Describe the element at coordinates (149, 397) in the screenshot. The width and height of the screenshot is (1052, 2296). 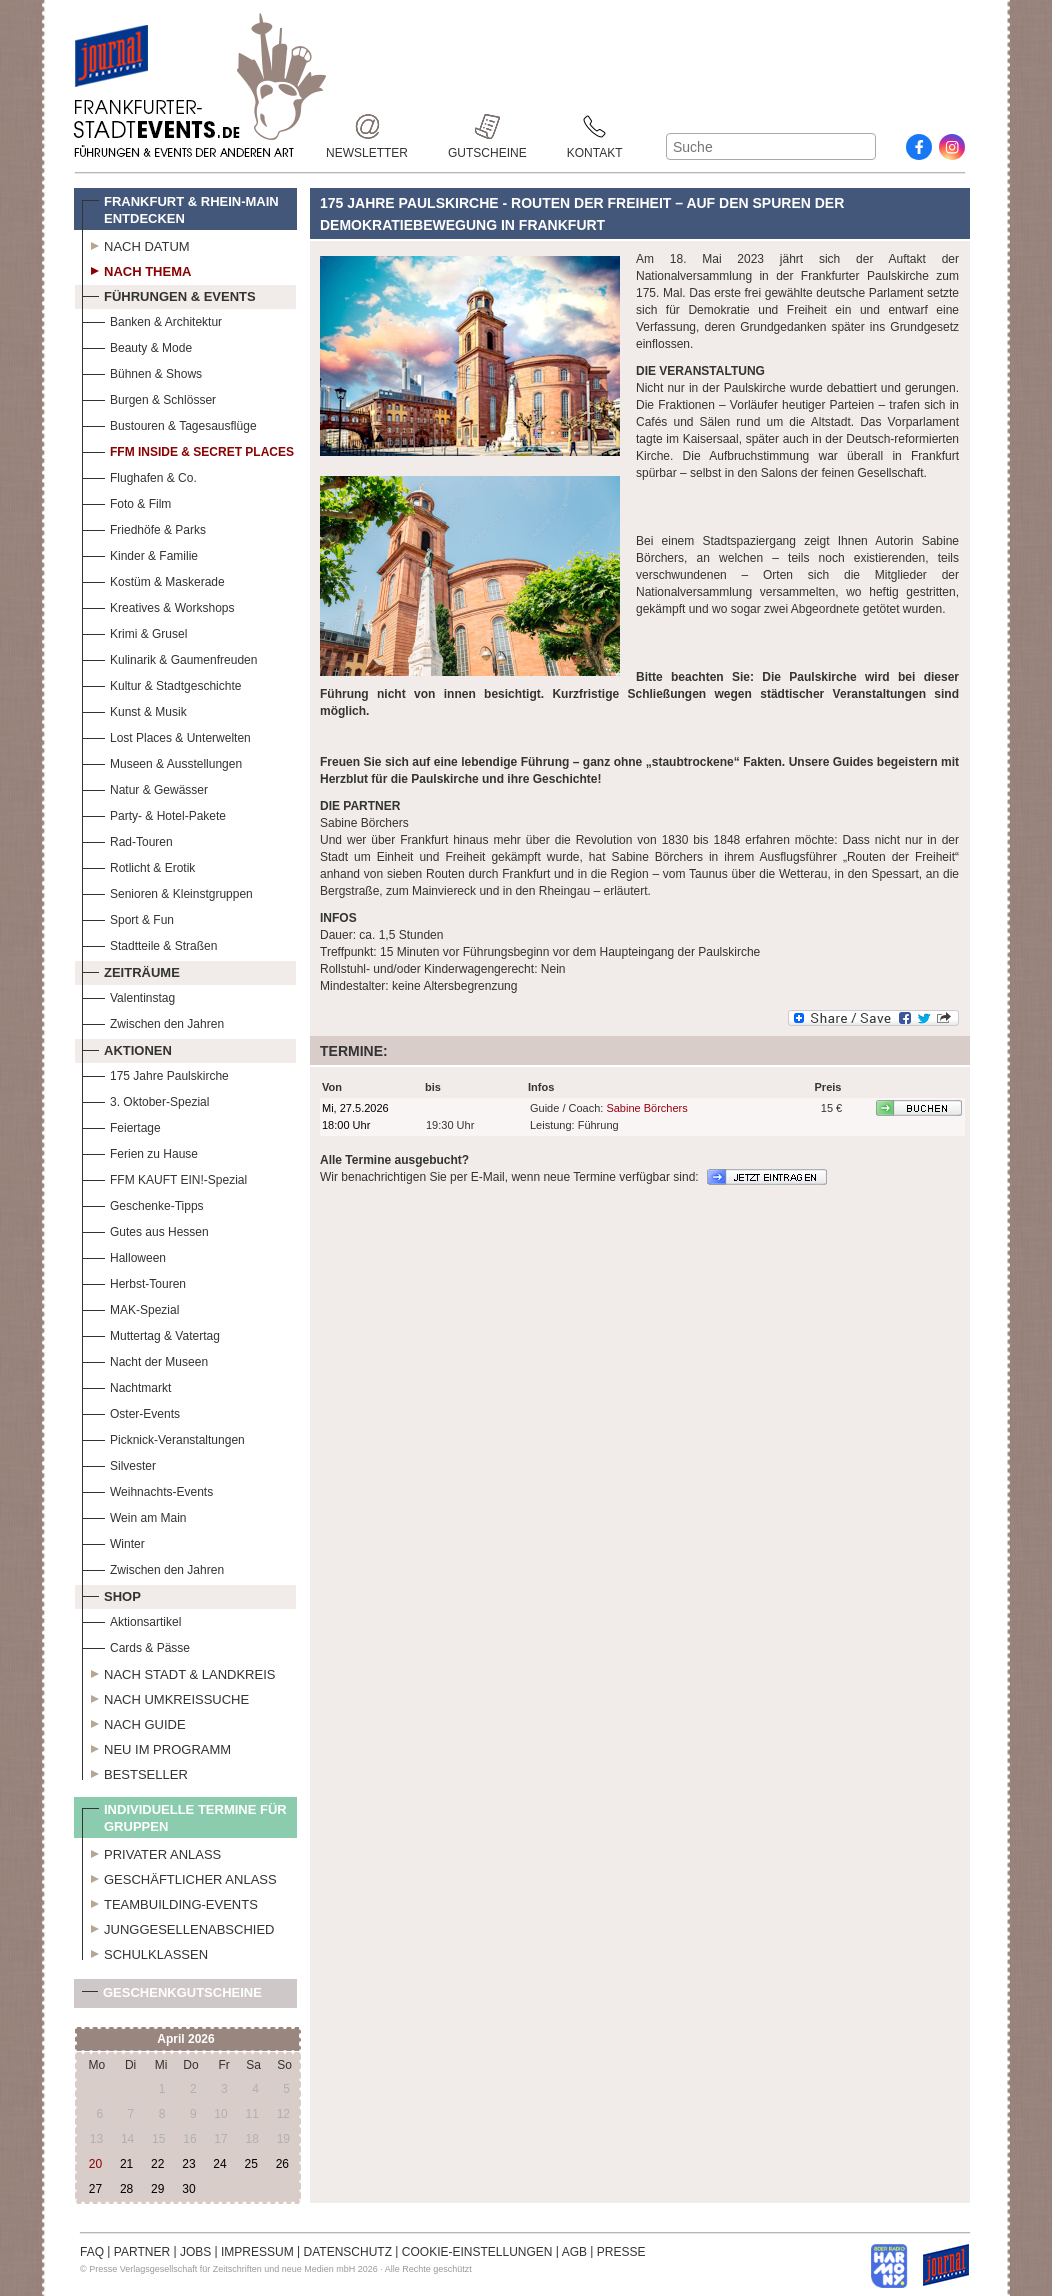
I see `Burgen & Schlösser` at that location.